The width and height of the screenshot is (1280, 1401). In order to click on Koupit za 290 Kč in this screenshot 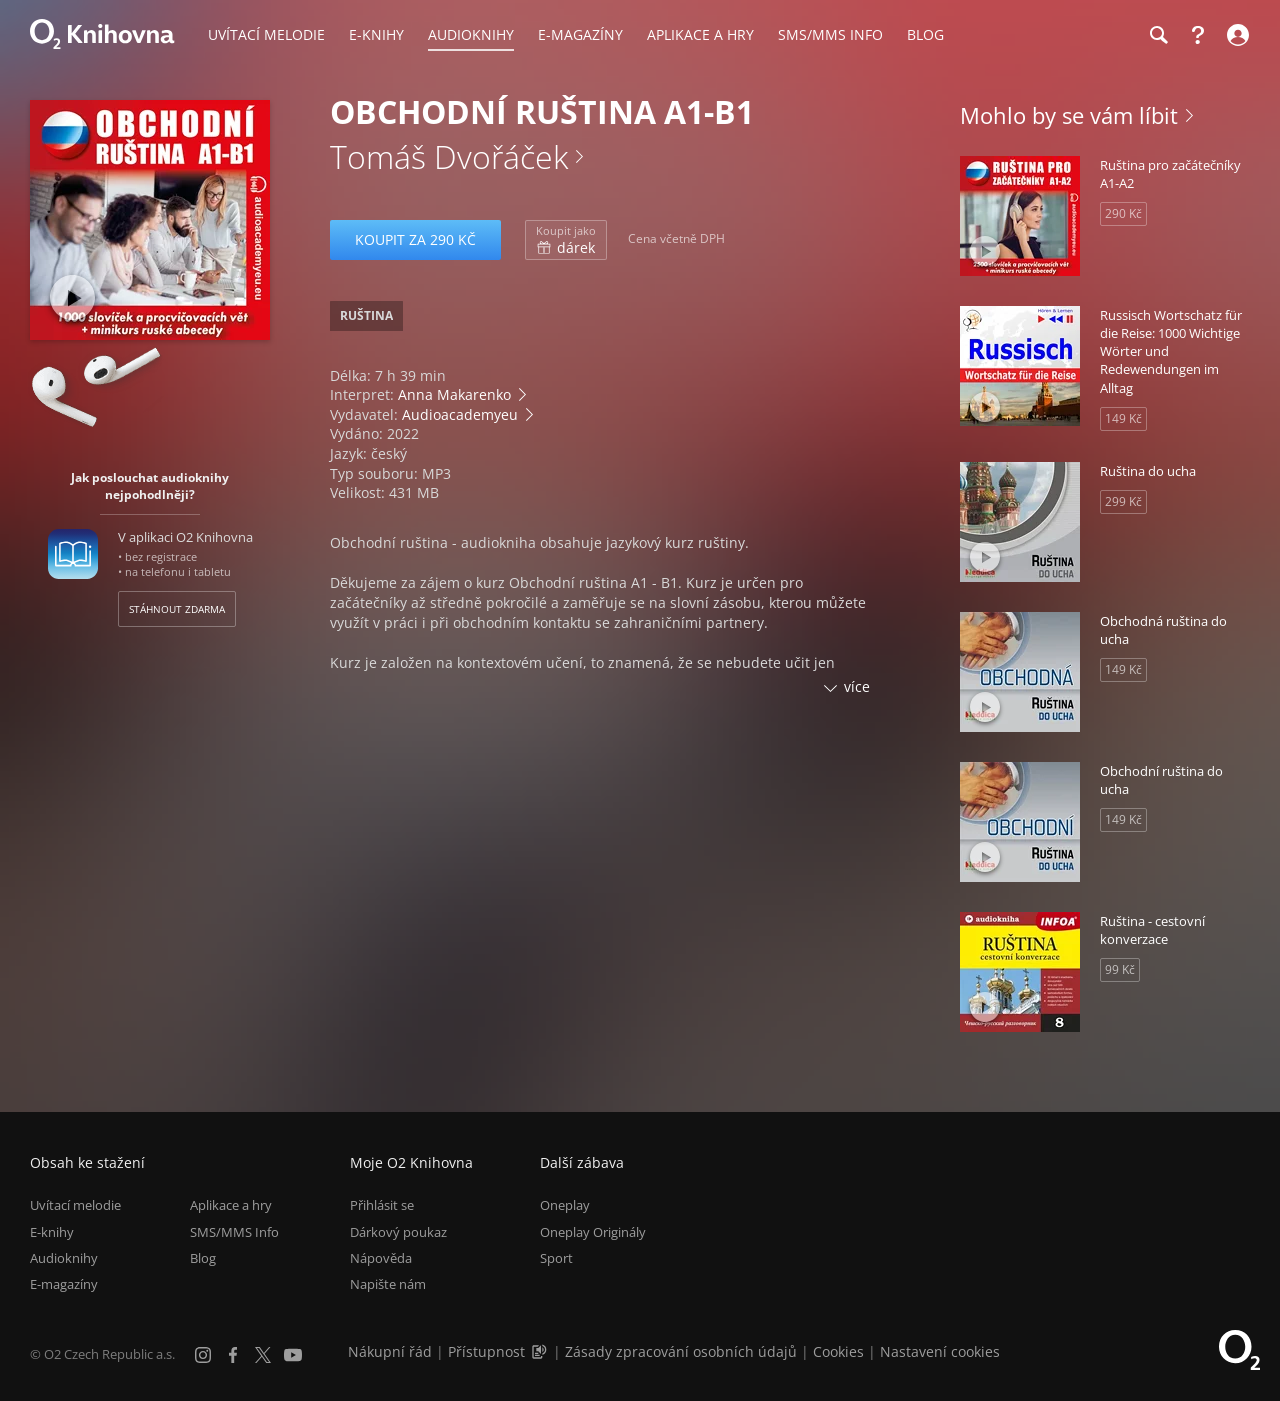, I will do `click(415, 239)`.